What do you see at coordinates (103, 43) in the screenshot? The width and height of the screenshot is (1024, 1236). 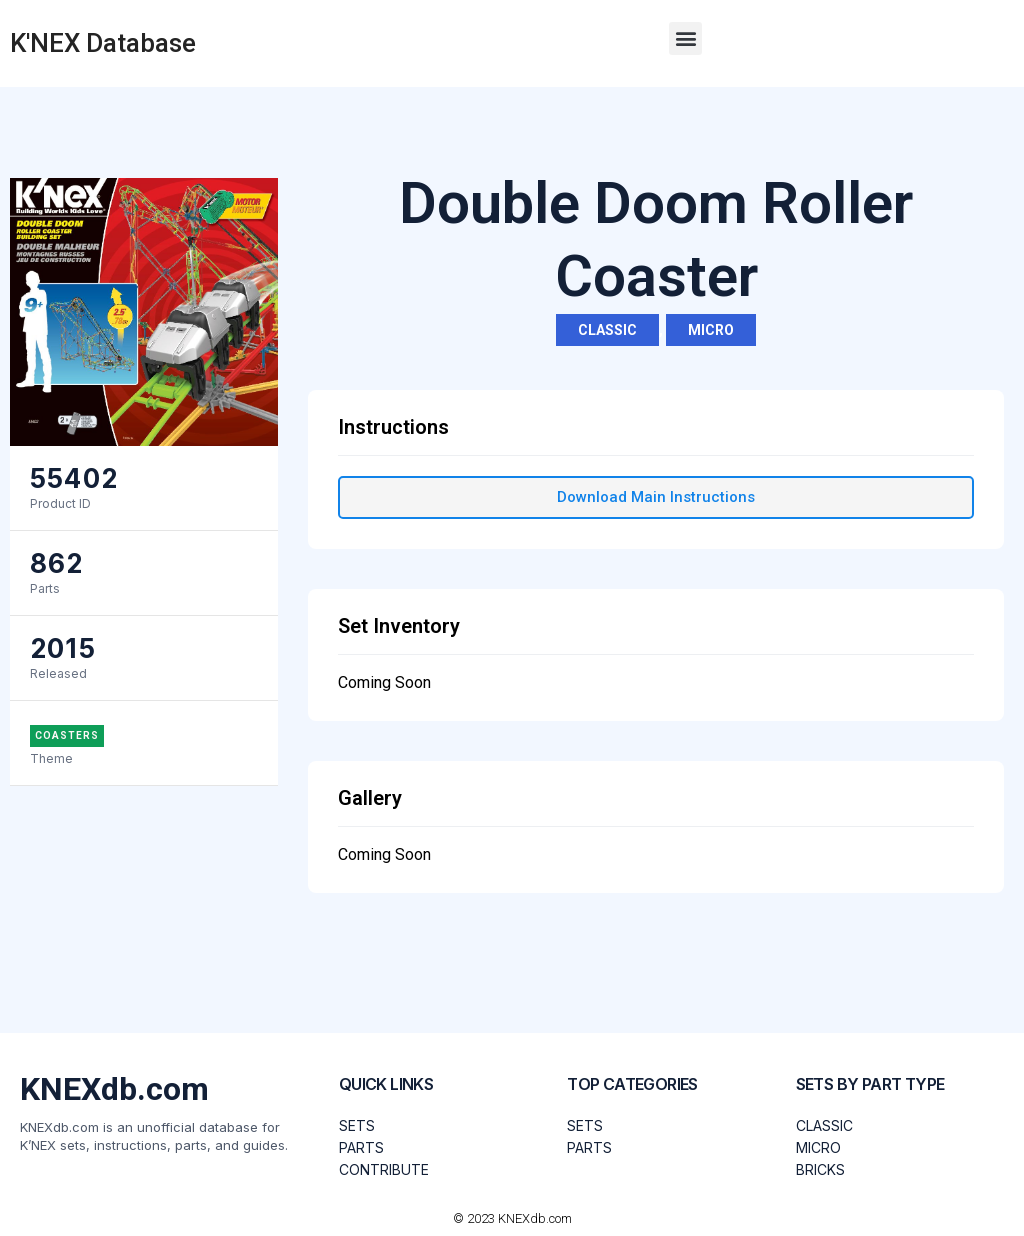 I see `K'NEX Database` at bounding box center [103, 43].